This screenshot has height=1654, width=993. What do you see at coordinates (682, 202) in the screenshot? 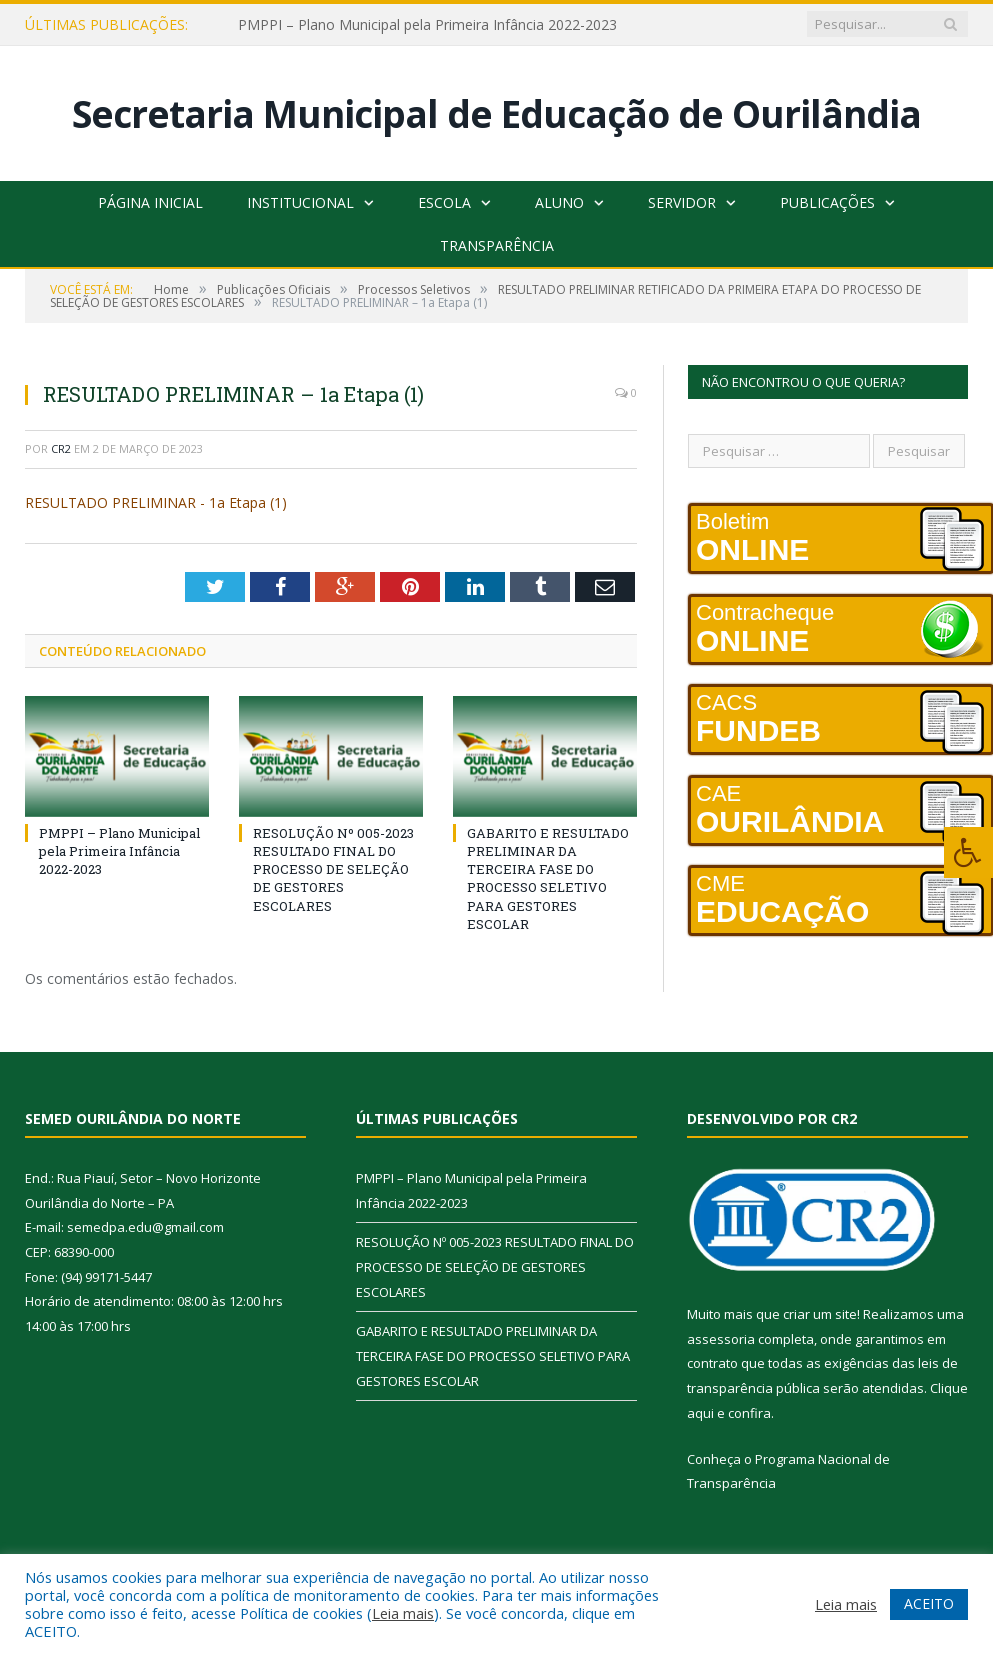
I see `Servidor` at bounding box center [682, 202].